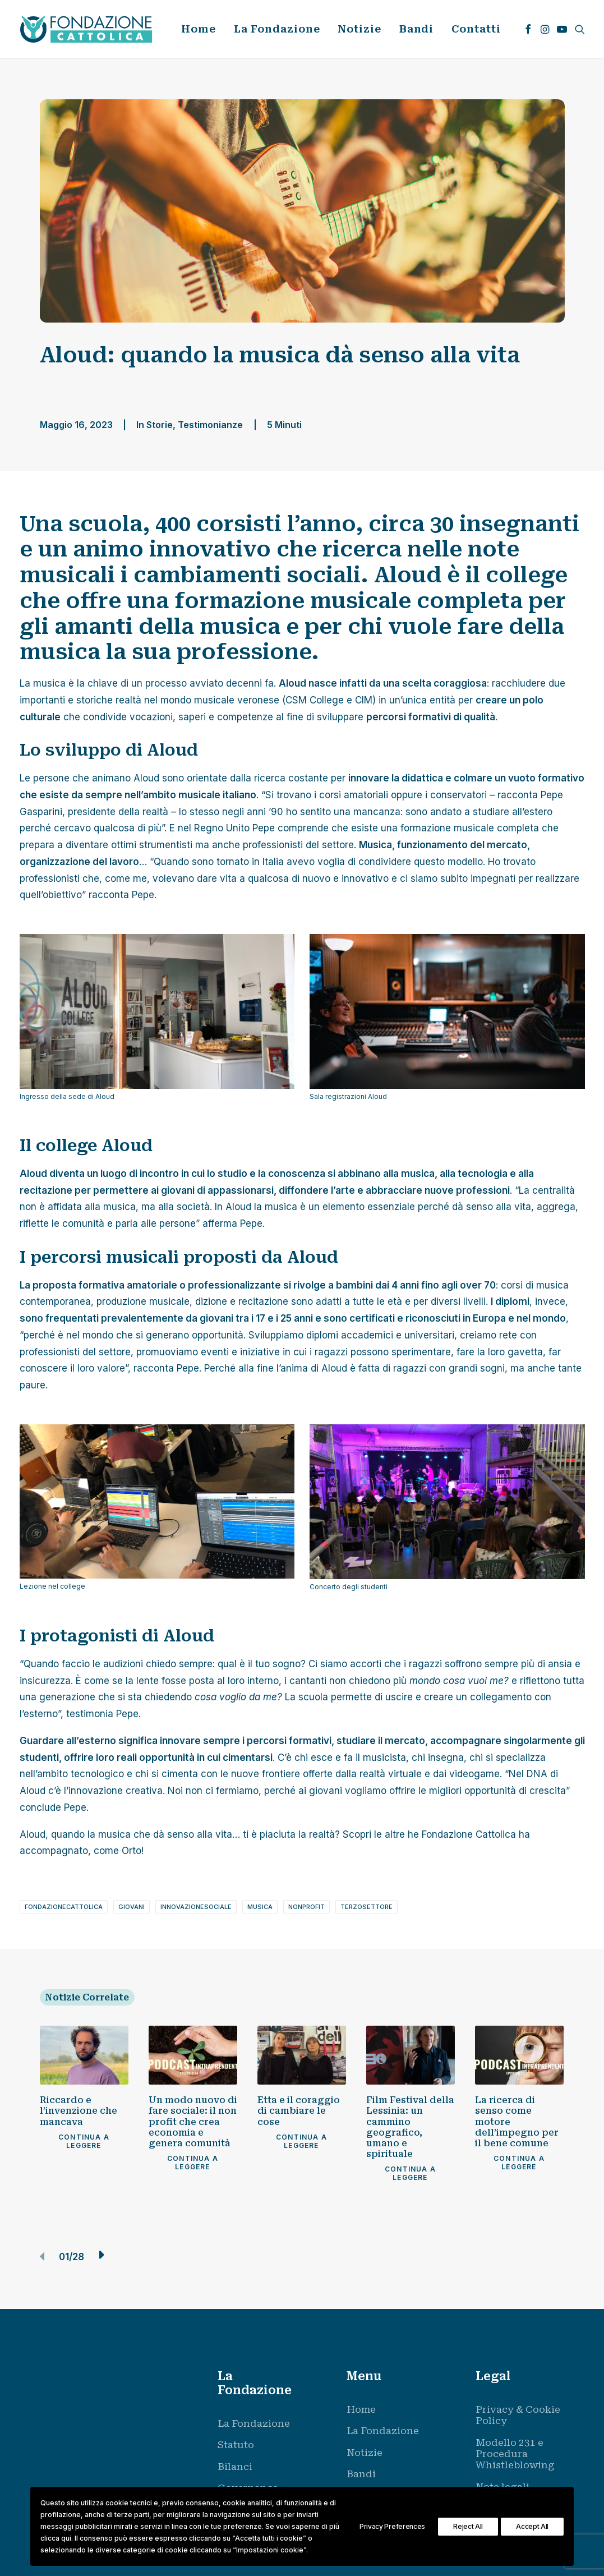 This screenshot has height=2576, width=604. What do you see at coordinates (131, 1850) in the screenshot?
I see `Orto` at bounding box center [131, 1850].